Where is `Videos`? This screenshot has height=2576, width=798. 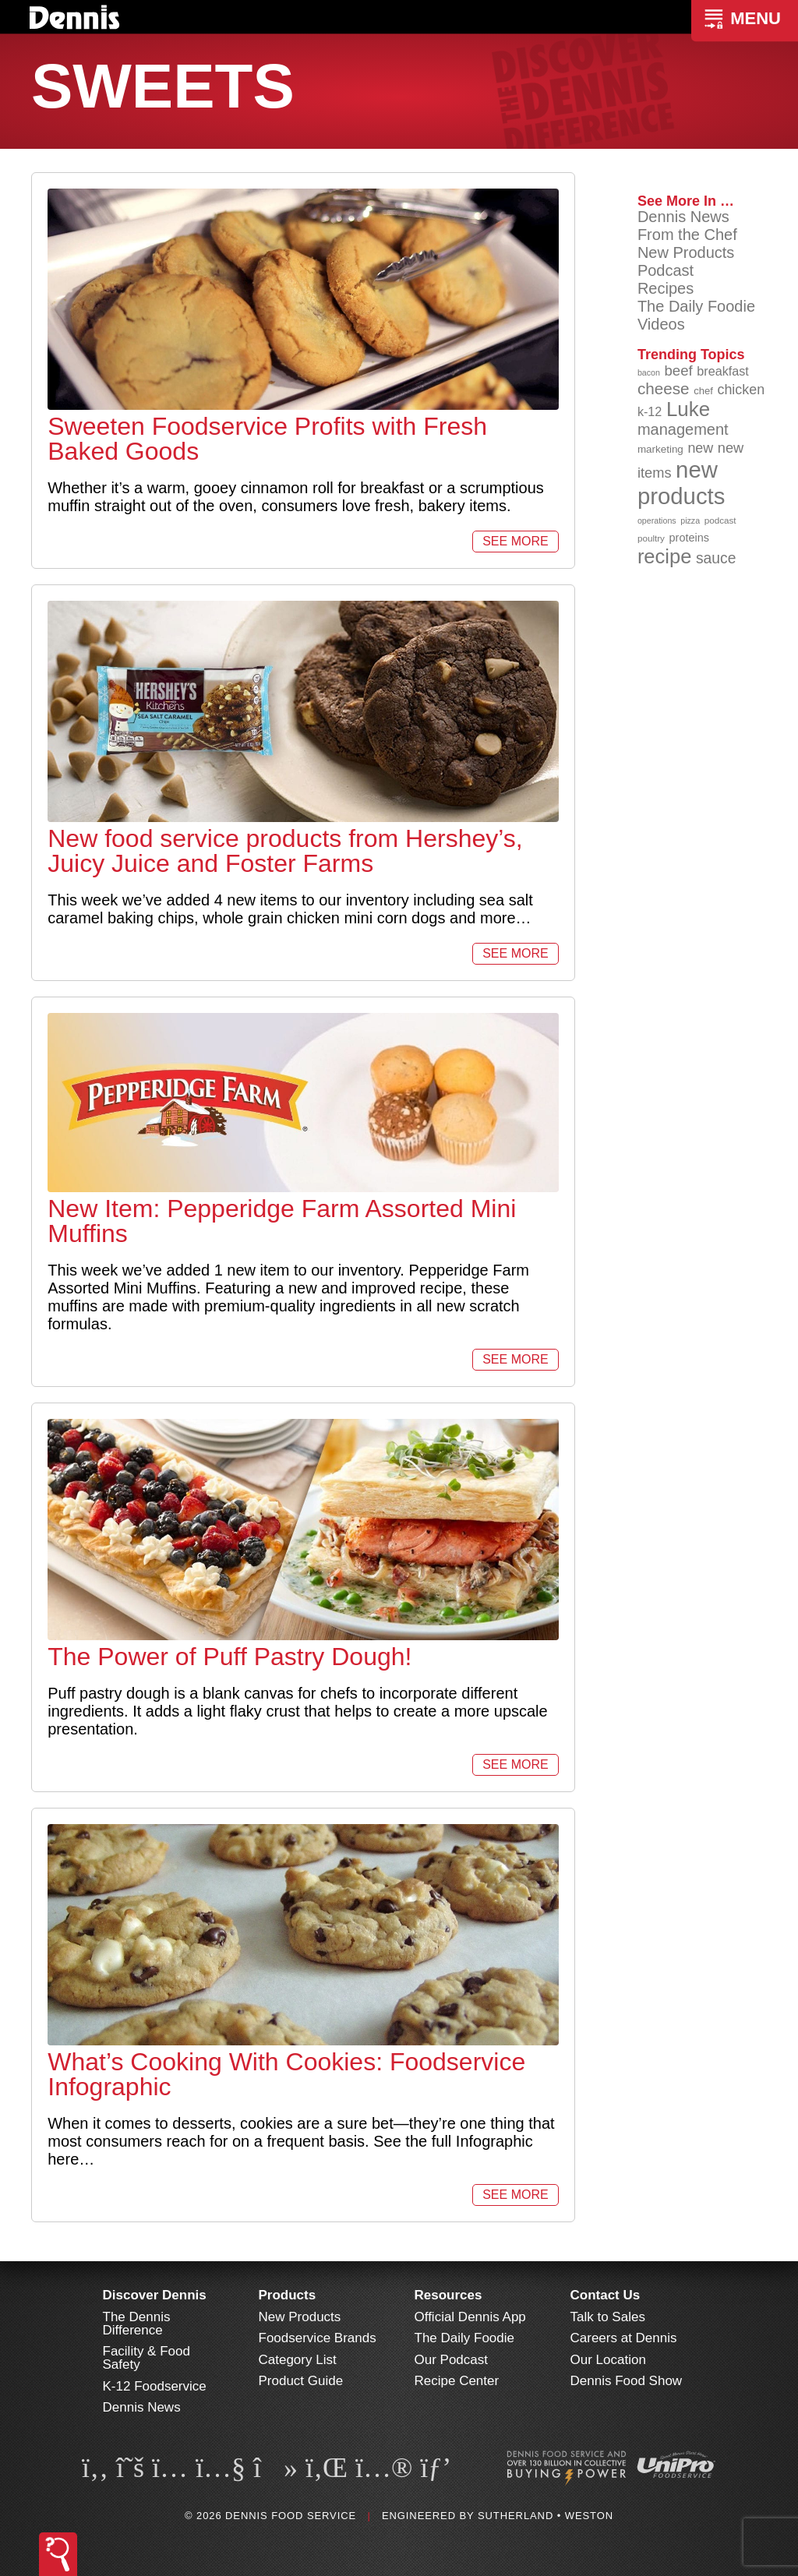 Videos is located at coordinates (661, 324).